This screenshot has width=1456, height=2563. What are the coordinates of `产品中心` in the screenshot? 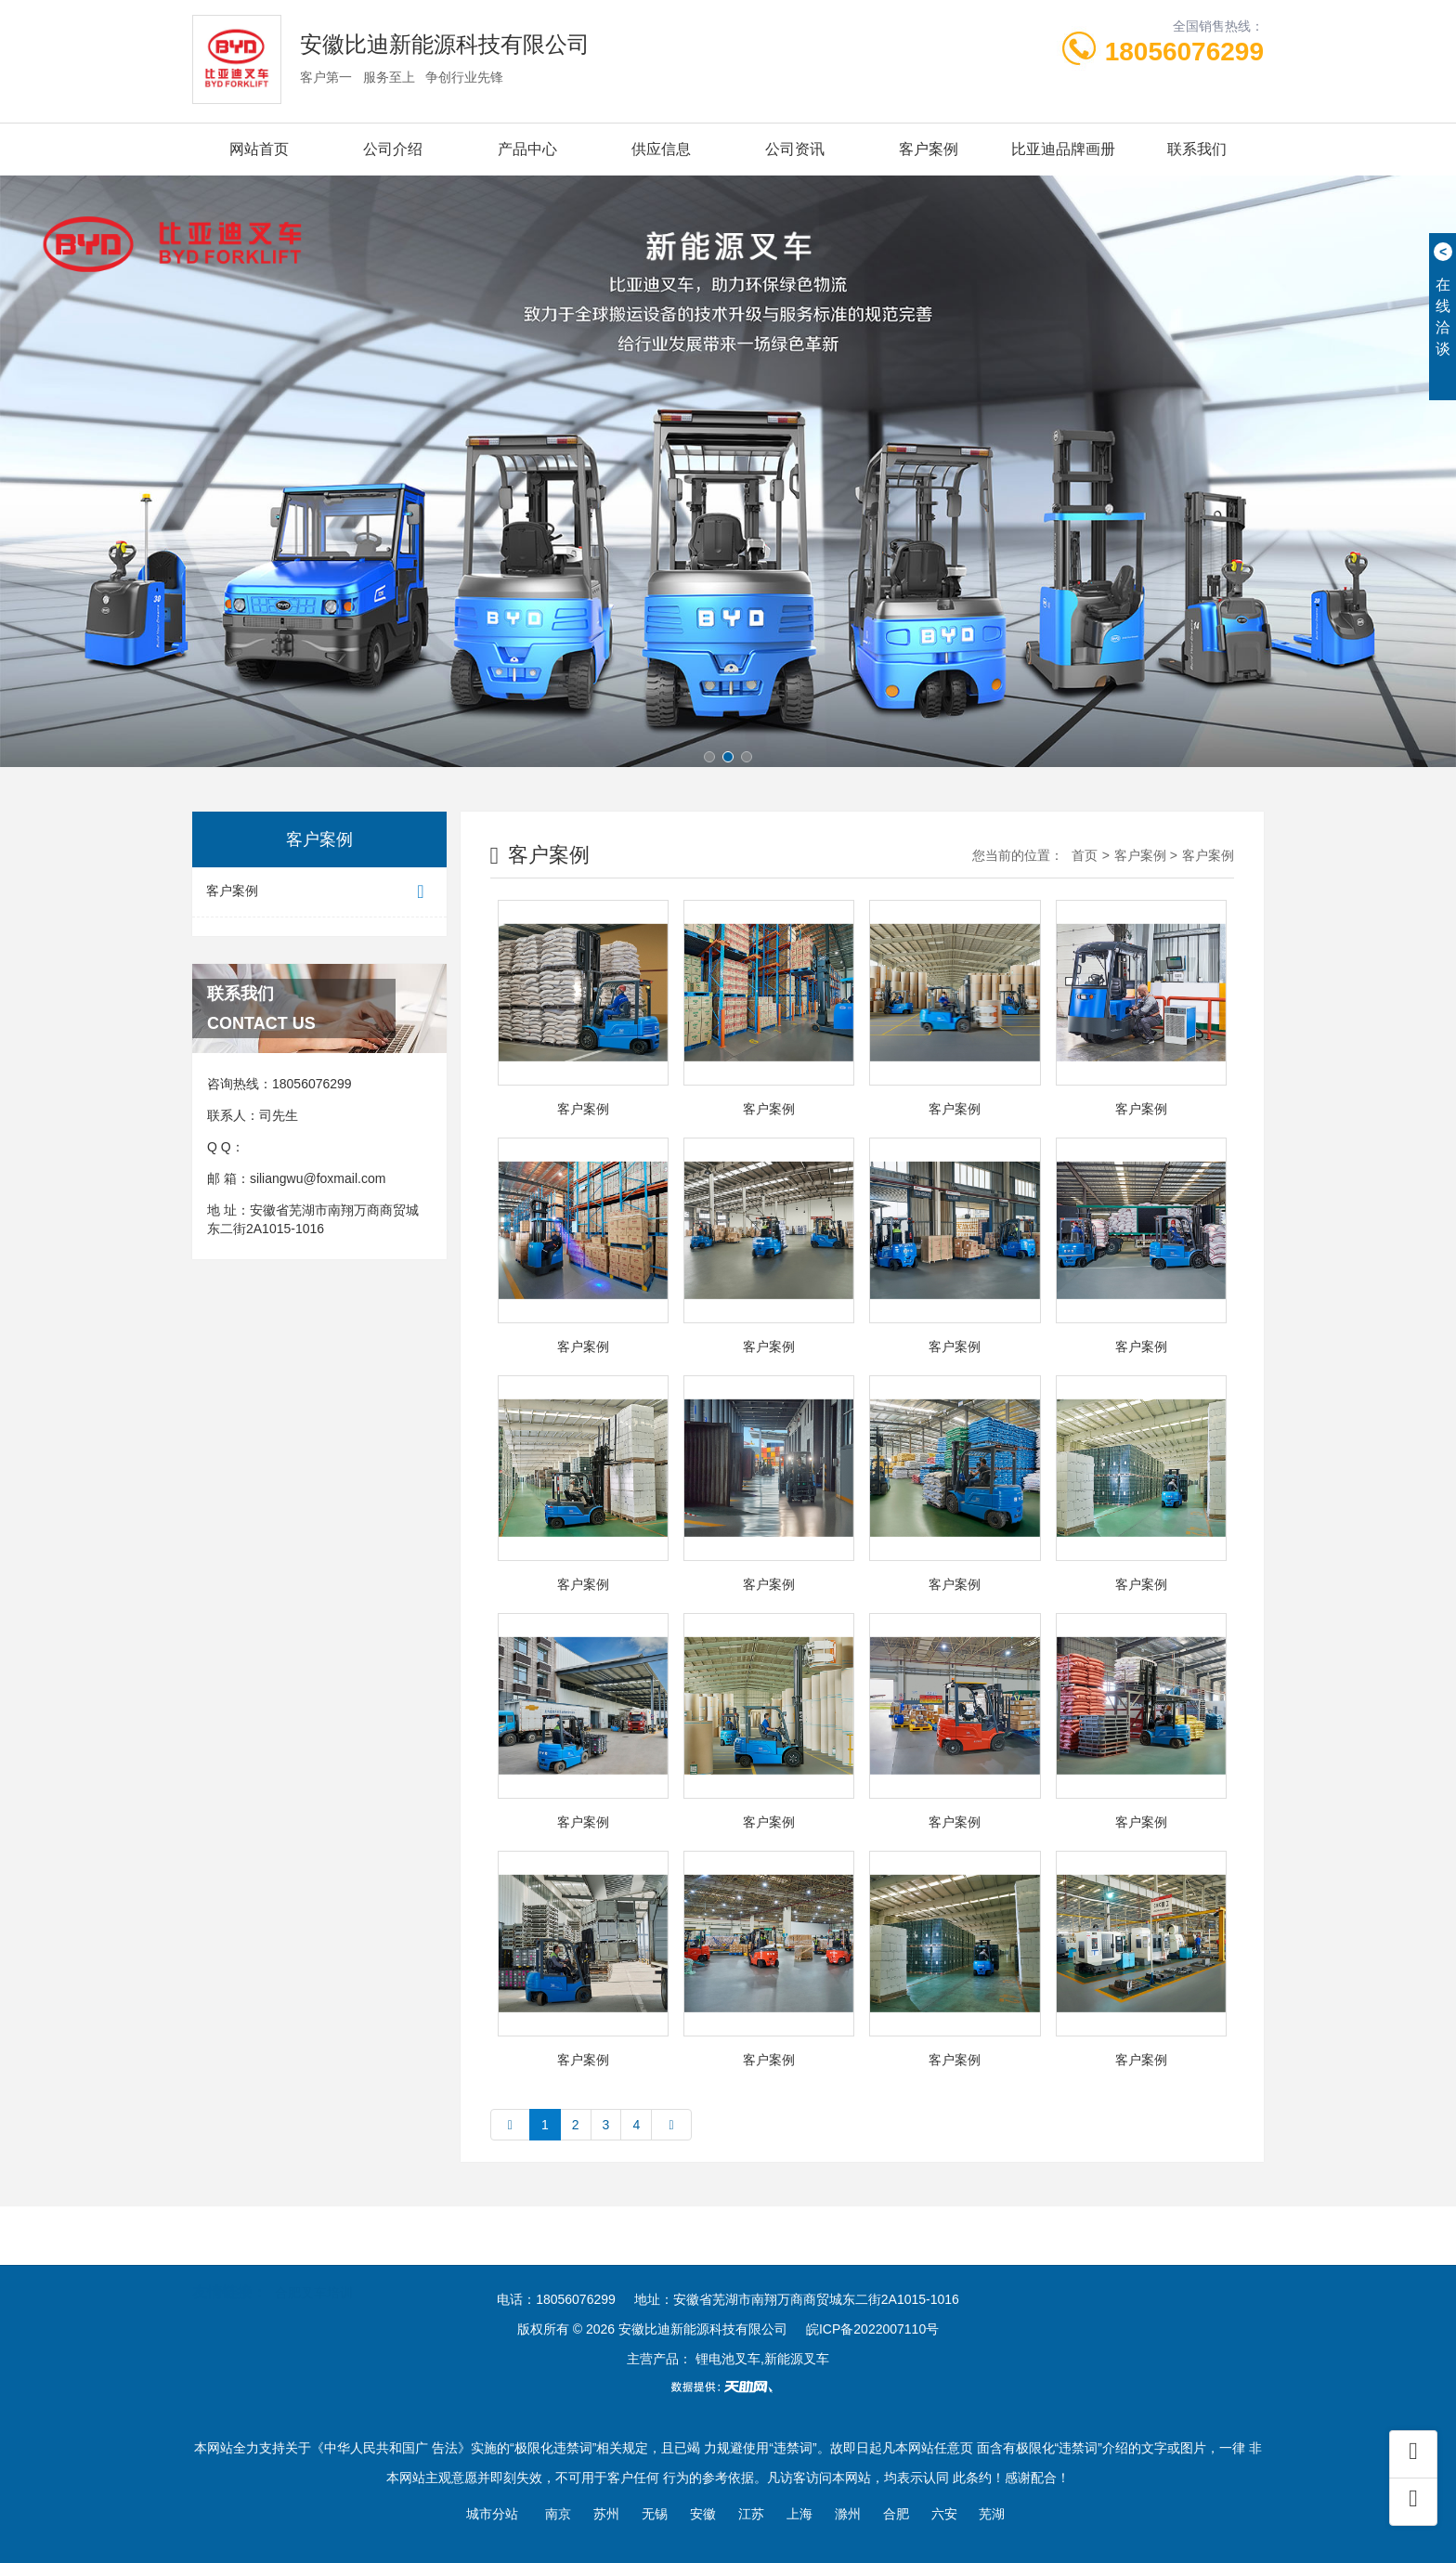 It's located at (527, 149).